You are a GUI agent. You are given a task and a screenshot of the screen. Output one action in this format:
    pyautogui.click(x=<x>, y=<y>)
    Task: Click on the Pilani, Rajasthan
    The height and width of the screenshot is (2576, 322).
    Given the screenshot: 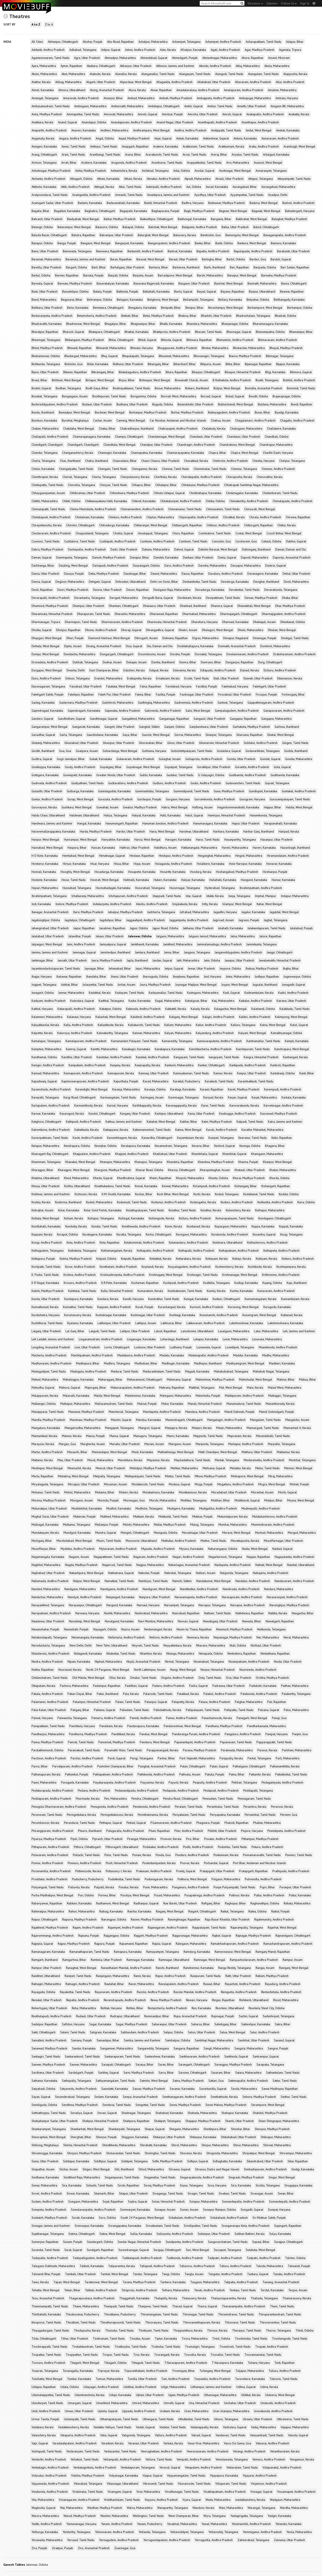 What is the action you would take?
    pyautogui.click(x=159, y=1831)
    